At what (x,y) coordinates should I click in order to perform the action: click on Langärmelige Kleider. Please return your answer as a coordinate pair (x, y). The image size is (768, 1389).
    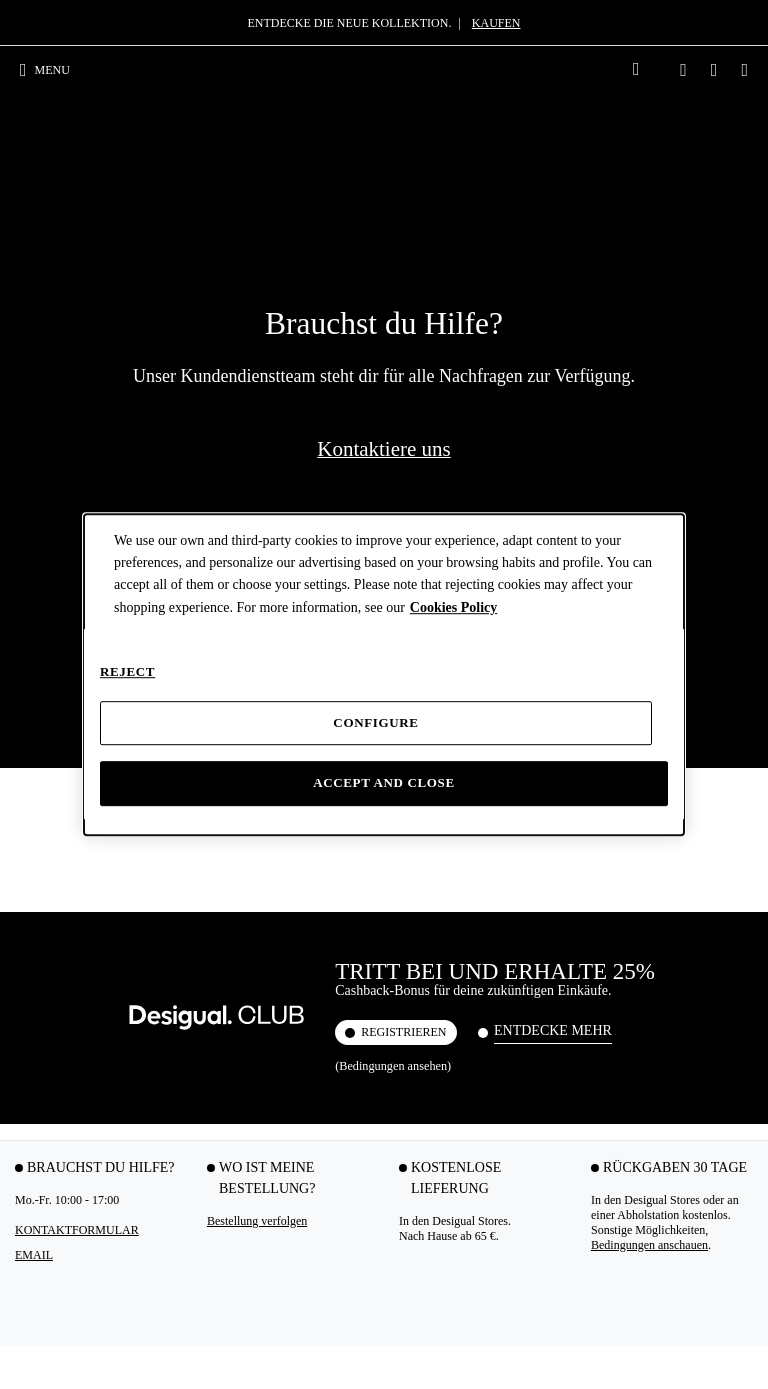
    Looking at the image, I should click on (49, 1018).